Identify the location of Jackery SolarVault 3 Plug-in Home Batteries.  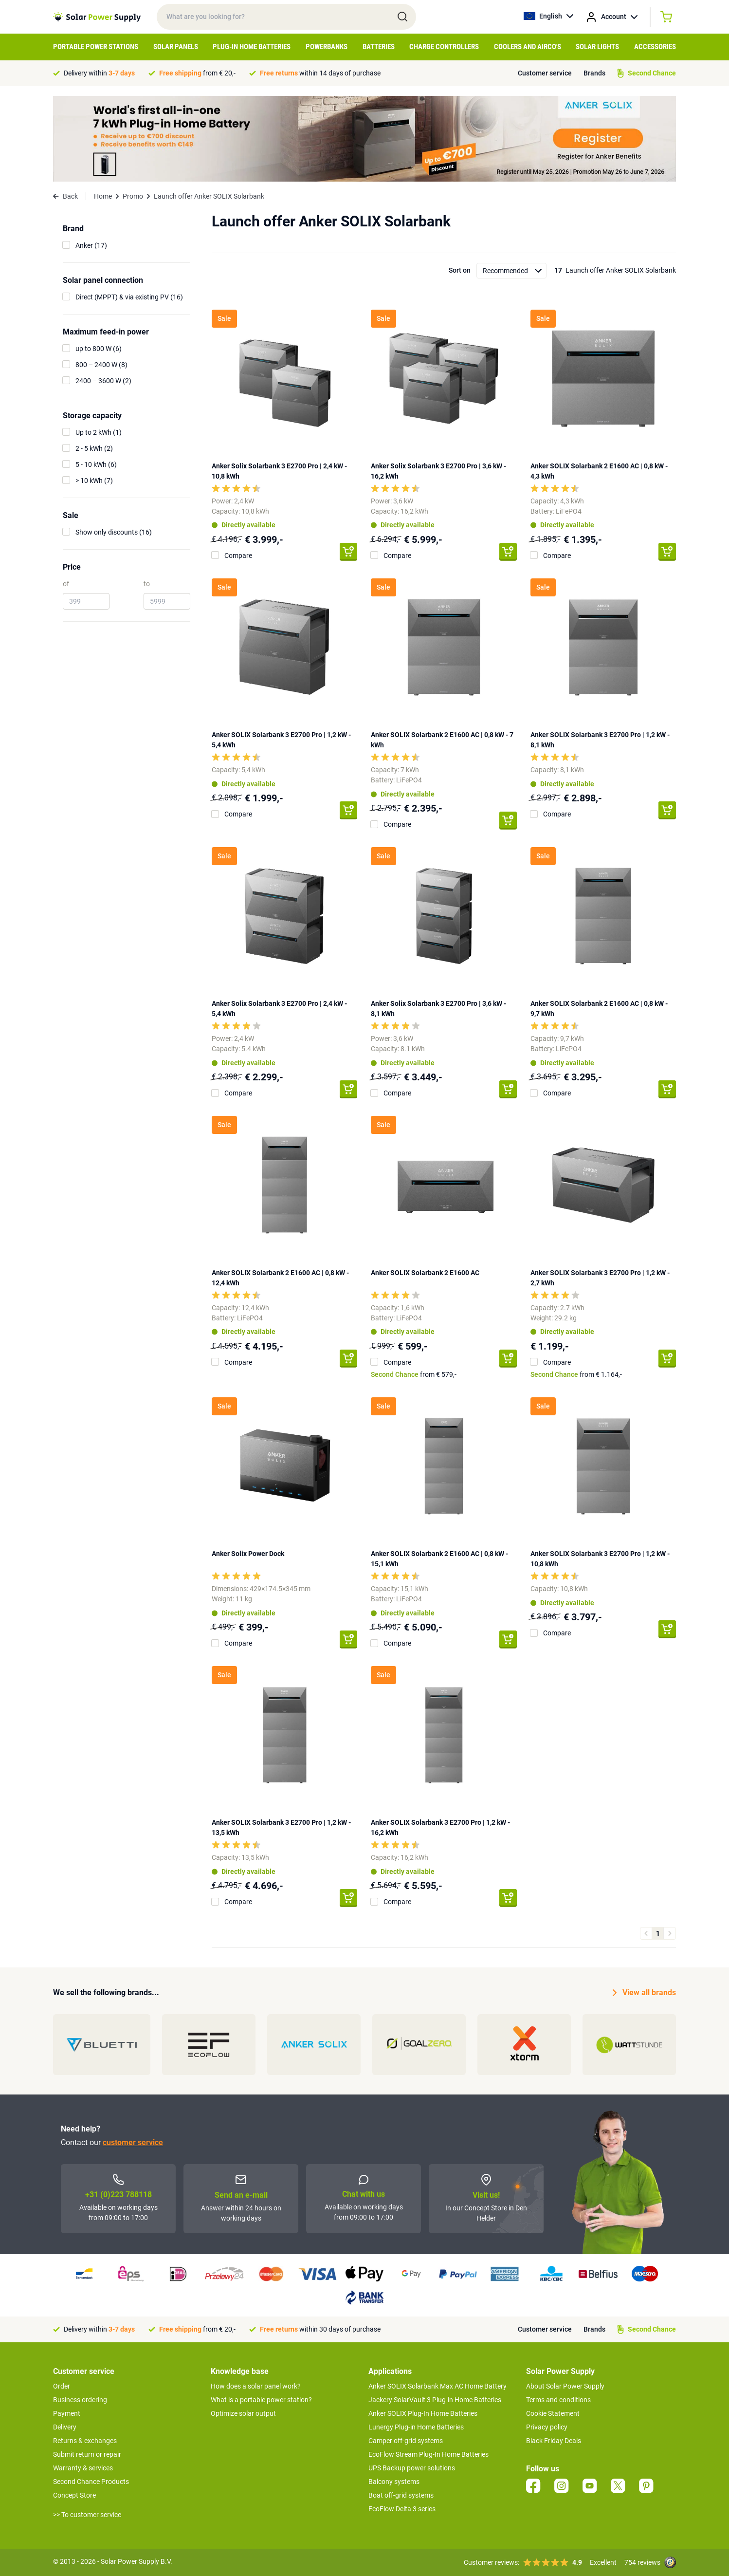
(434, 2400).